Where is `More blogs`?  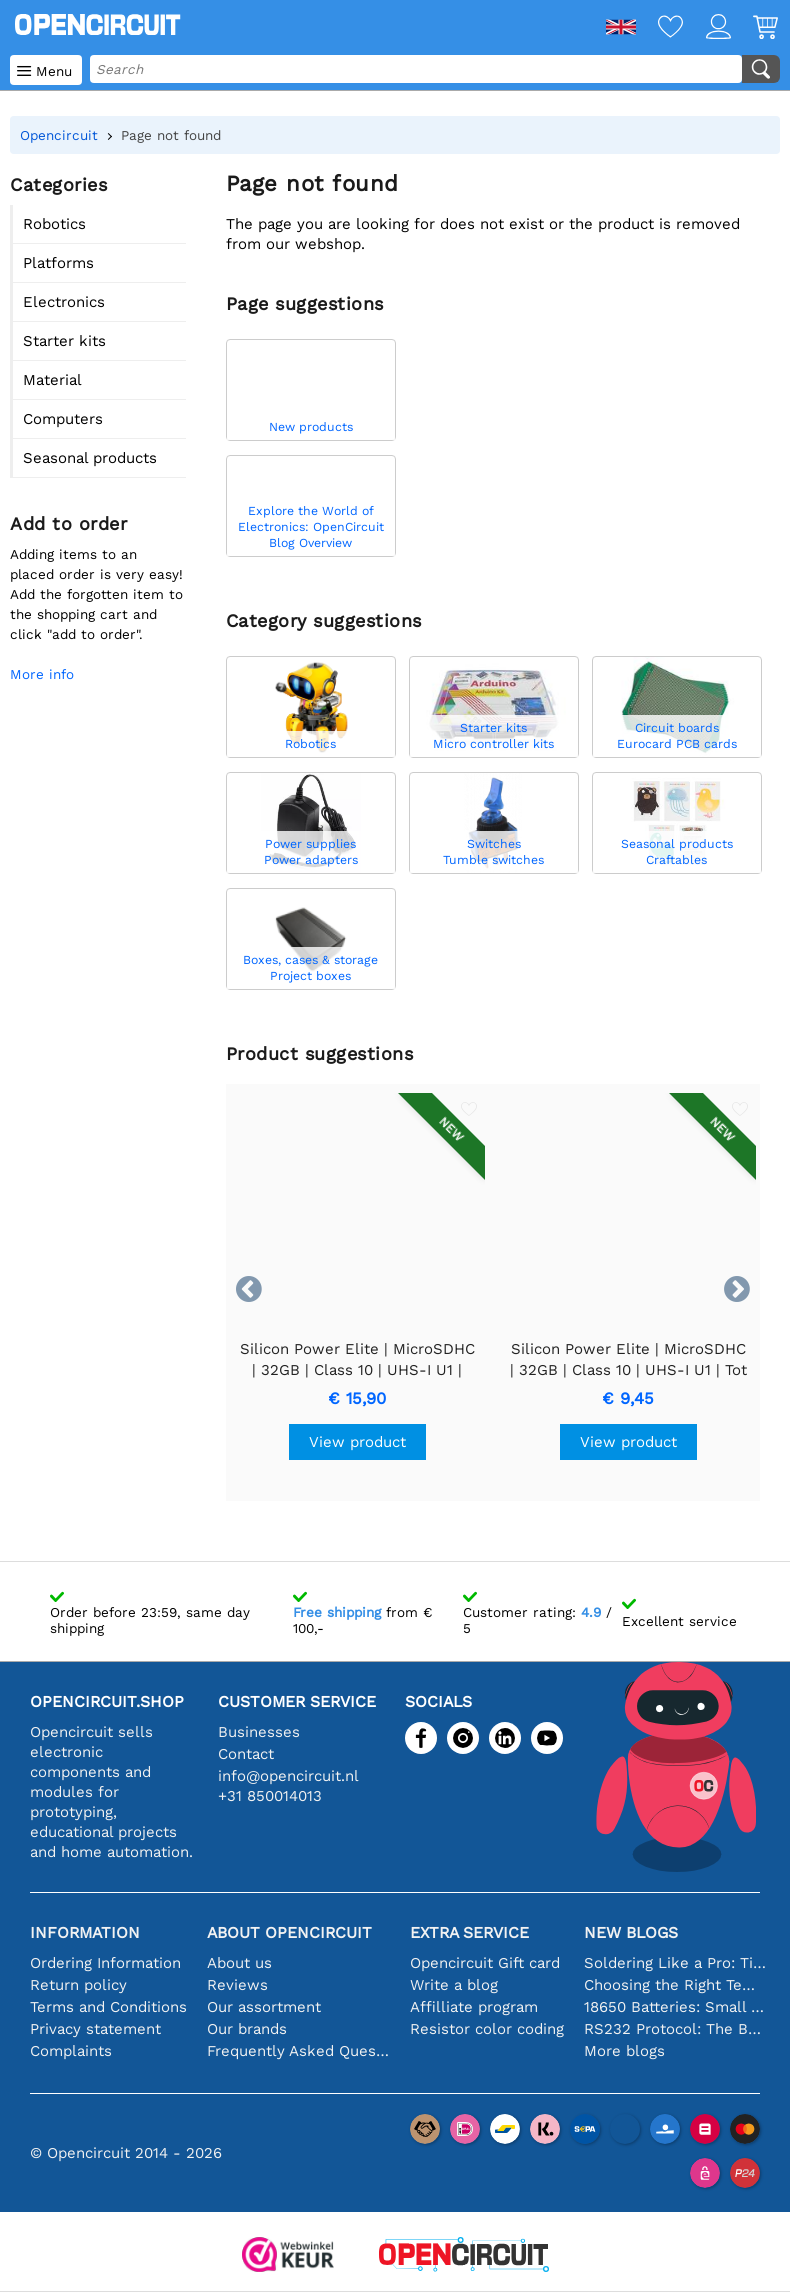
More blogs is located at coordinates (624, 2051).